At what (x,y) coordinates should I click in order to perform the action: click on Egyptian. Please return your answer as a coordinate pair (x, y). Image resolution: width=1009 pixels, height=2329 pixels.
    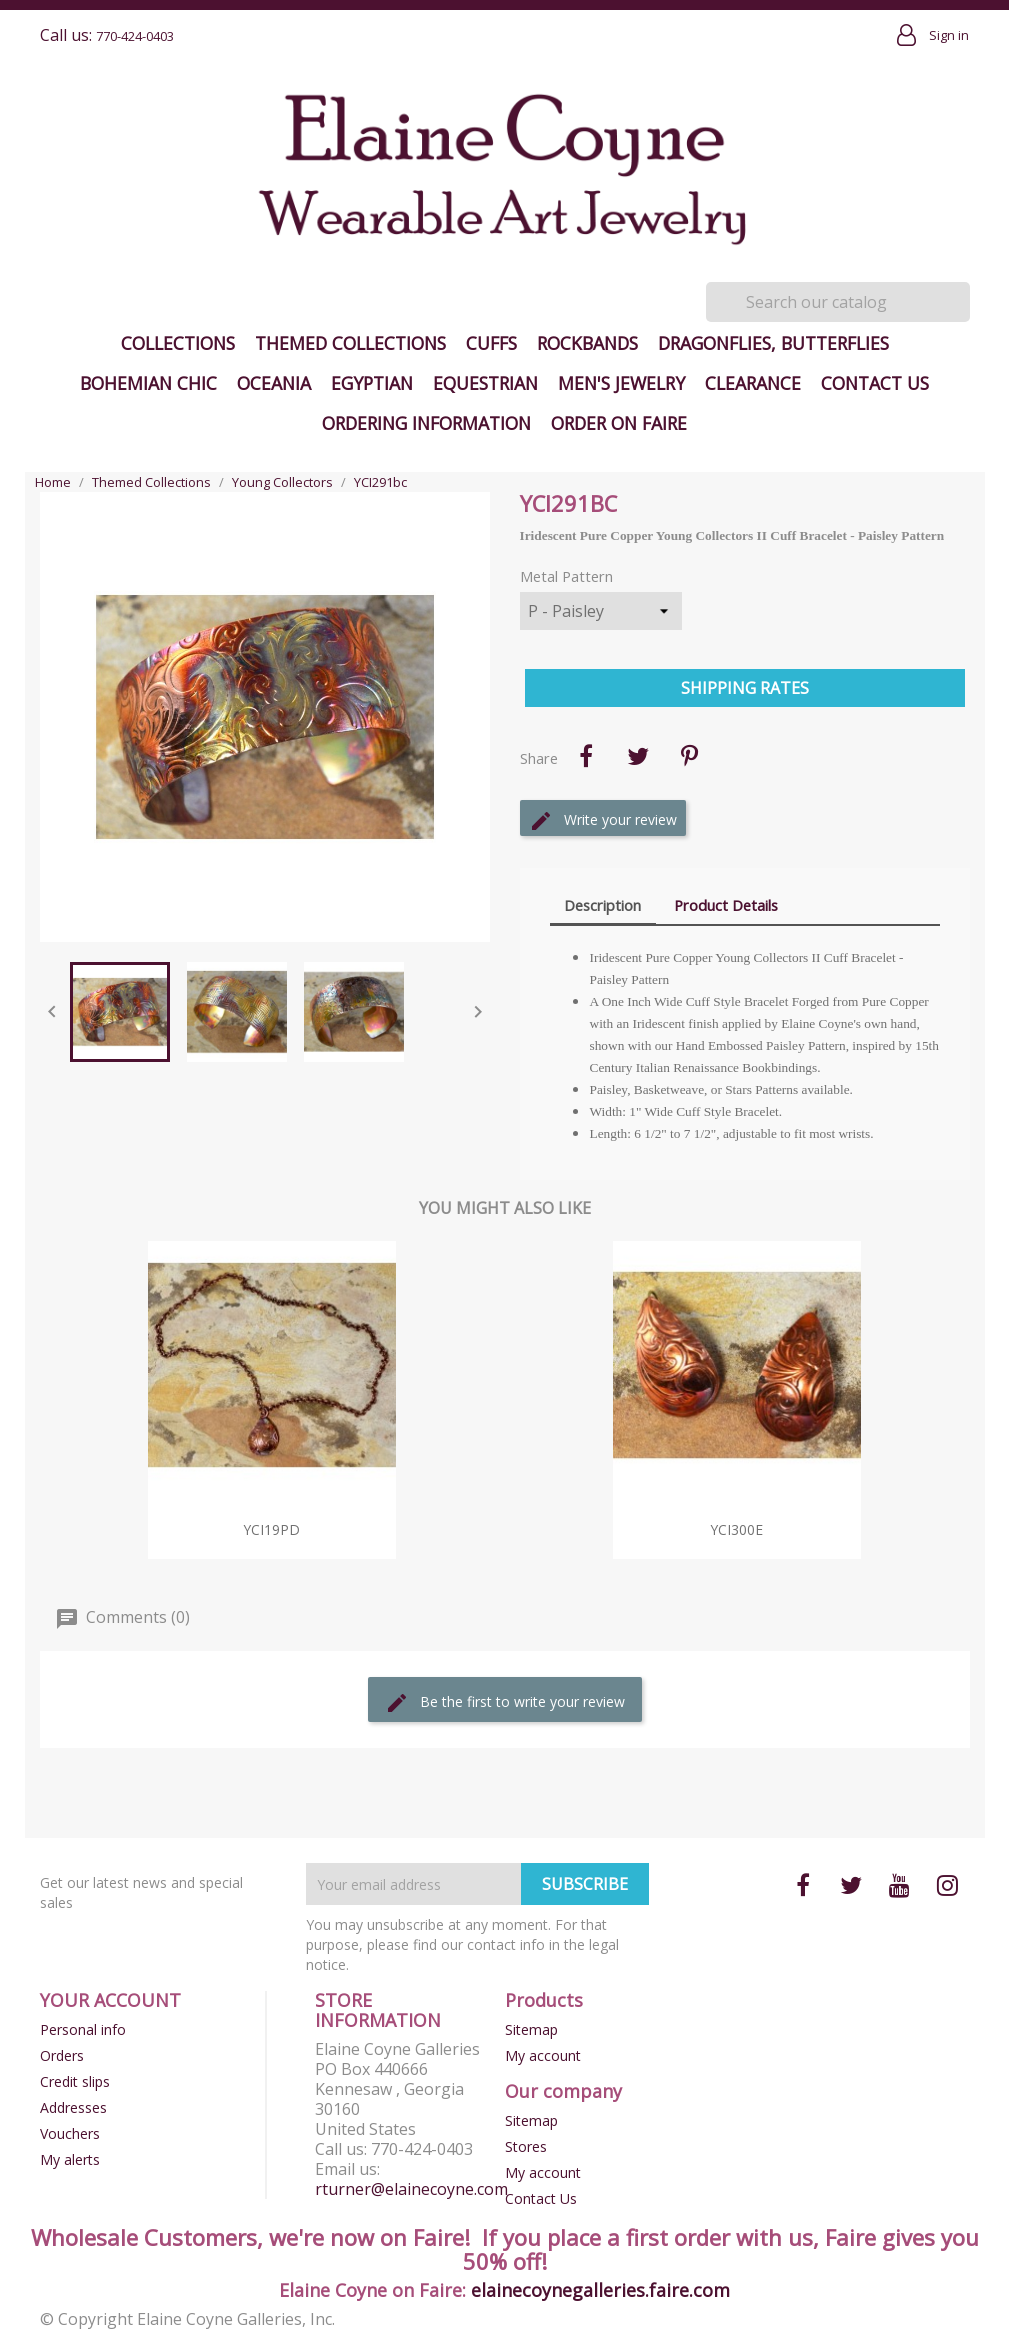
    Looking at the image, I should click on (372, 383).